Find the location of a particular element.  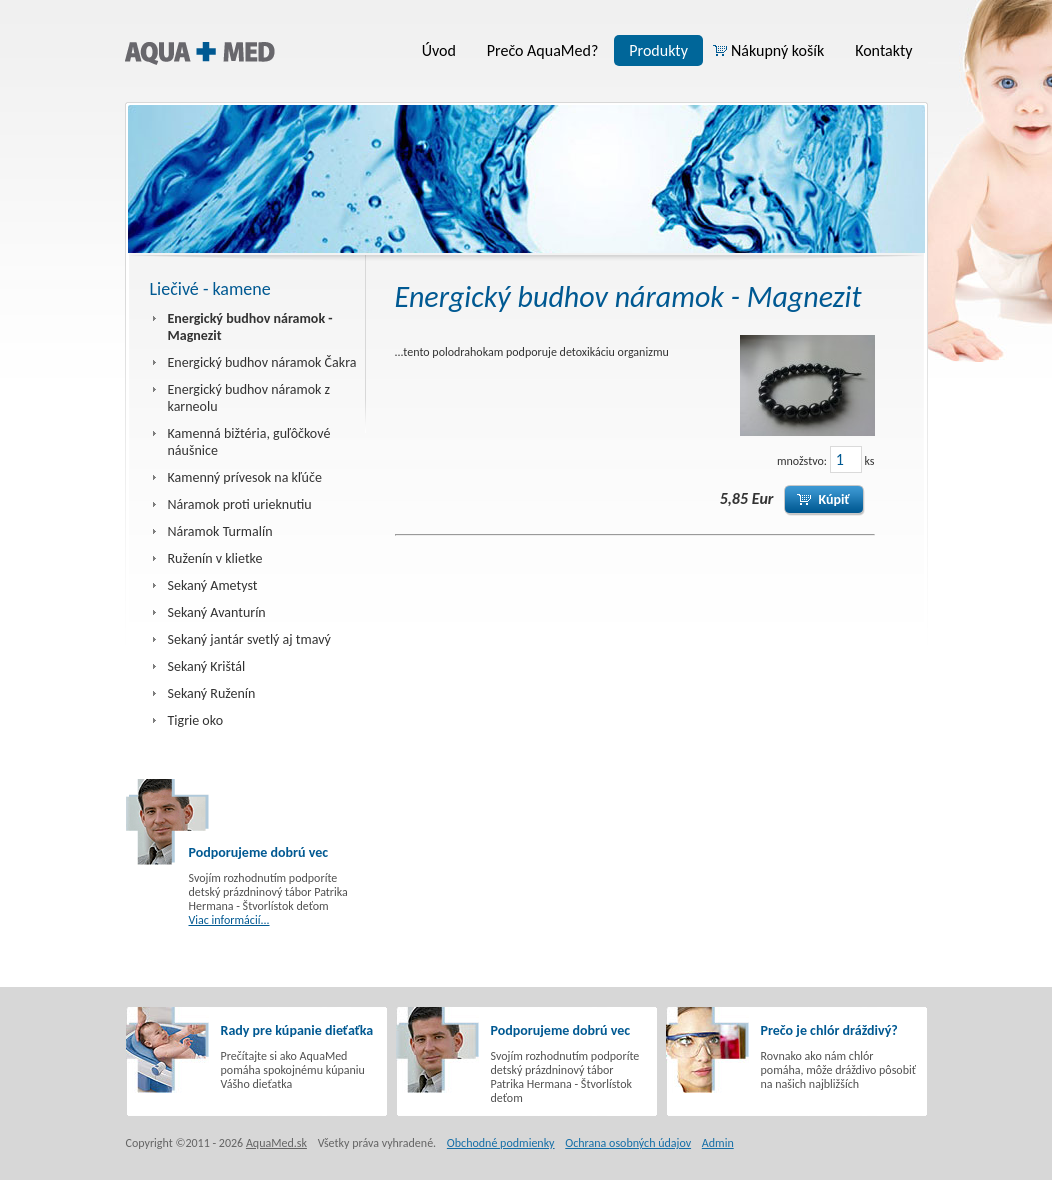

Sekaný Ametyst is located at coordinates (213, 585).